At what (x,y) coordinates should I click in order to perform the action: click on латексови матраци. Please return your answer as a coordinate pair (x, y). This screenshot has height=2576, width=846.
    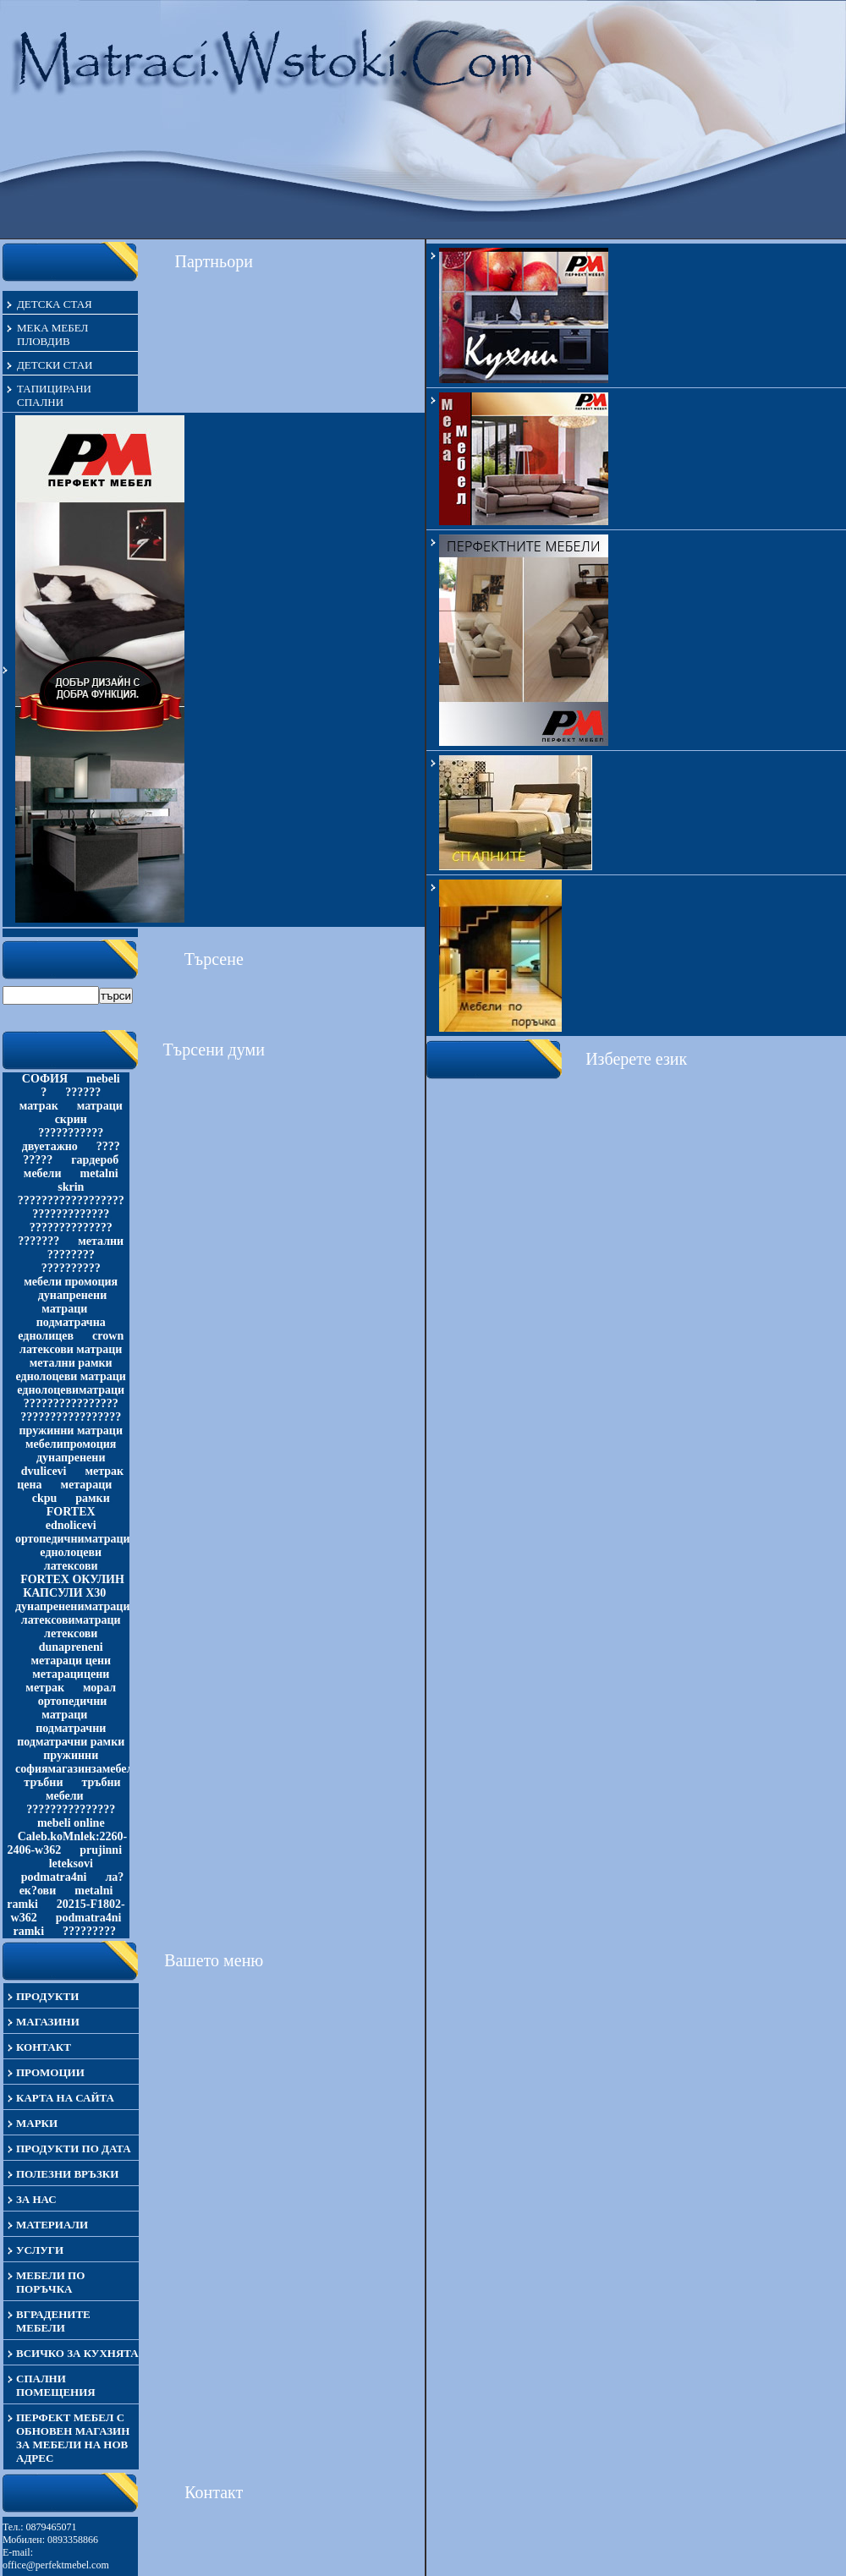
    Looking at the image, I should click on (70, 1349).